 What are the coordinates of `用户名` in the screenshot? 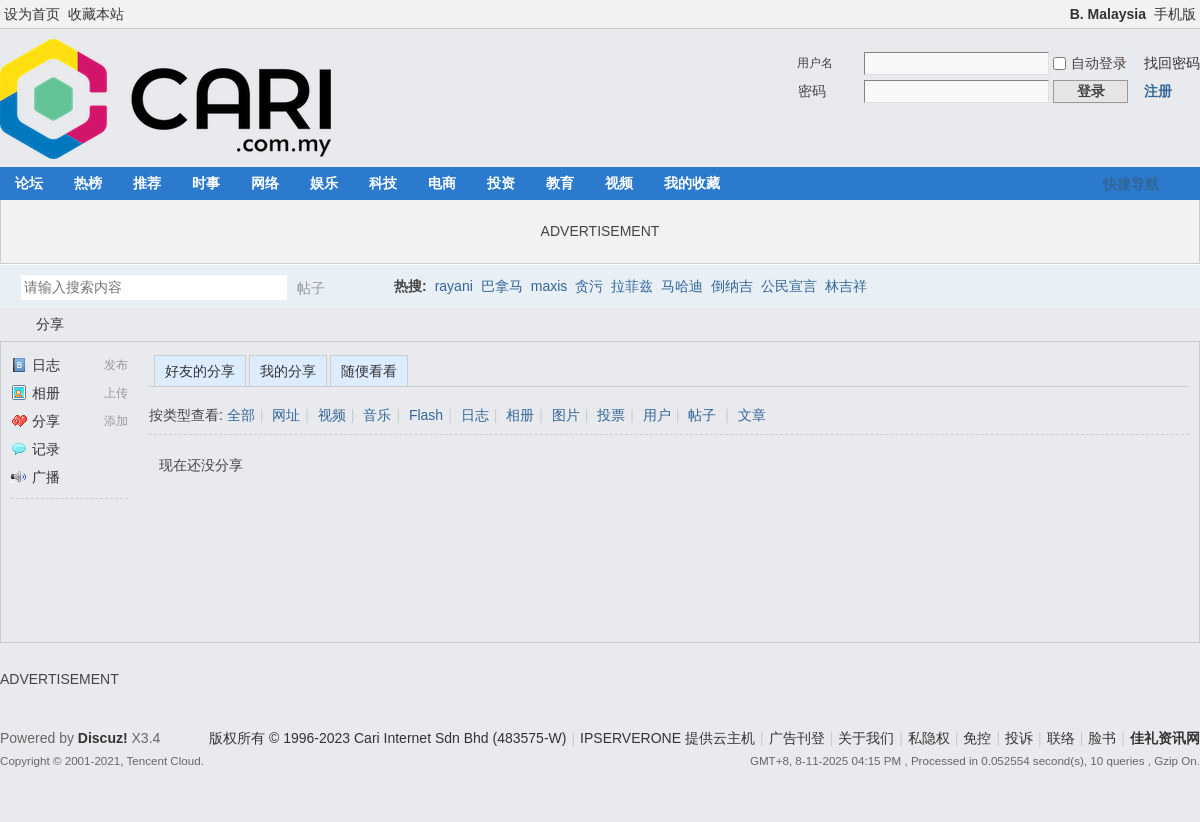 It's located at (815, 63).